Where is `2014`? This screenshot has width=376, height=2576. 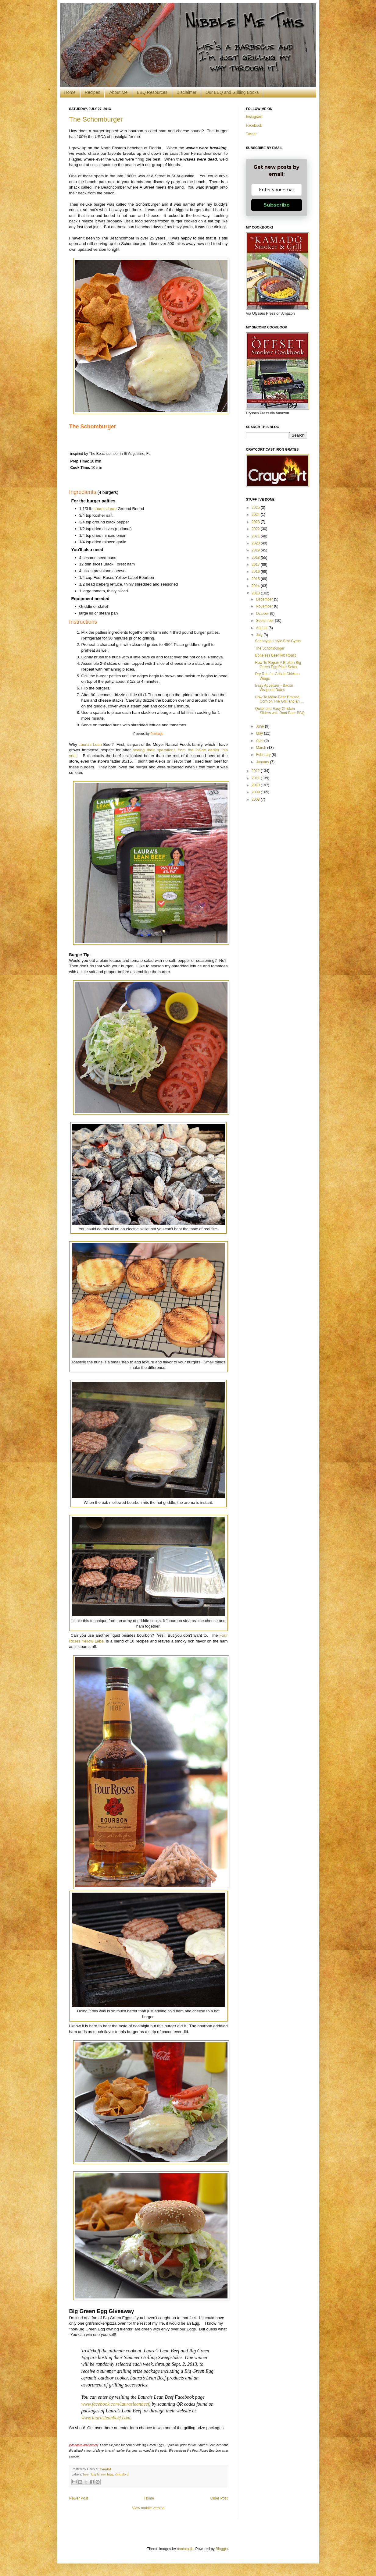
2014 is located at coordinates (256, 586).